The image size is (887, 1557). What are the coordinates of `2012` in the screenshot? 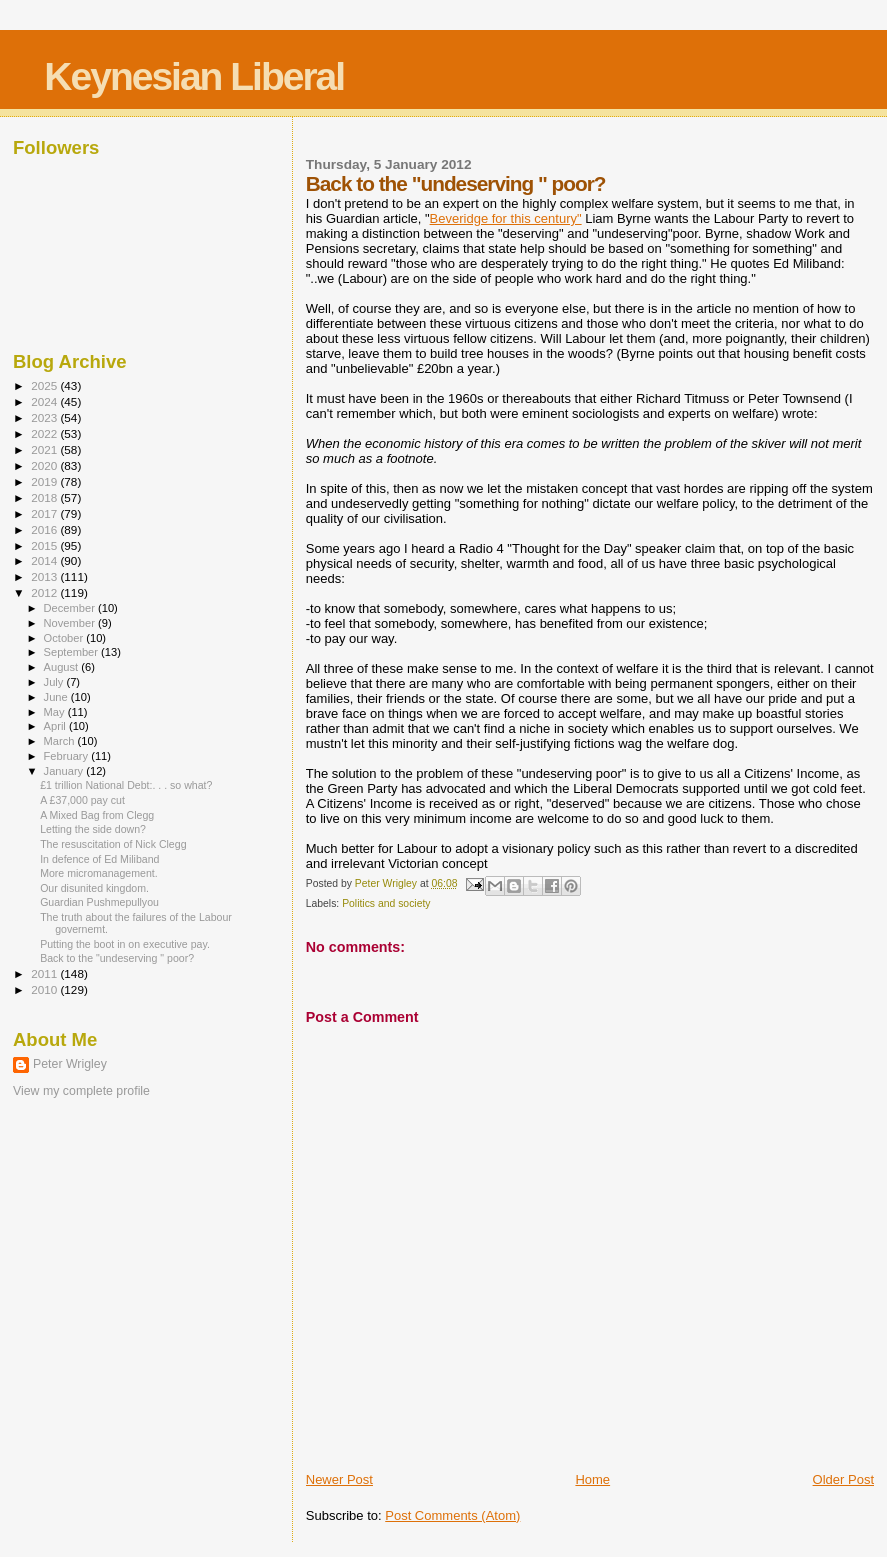 It's located at (45, 592).